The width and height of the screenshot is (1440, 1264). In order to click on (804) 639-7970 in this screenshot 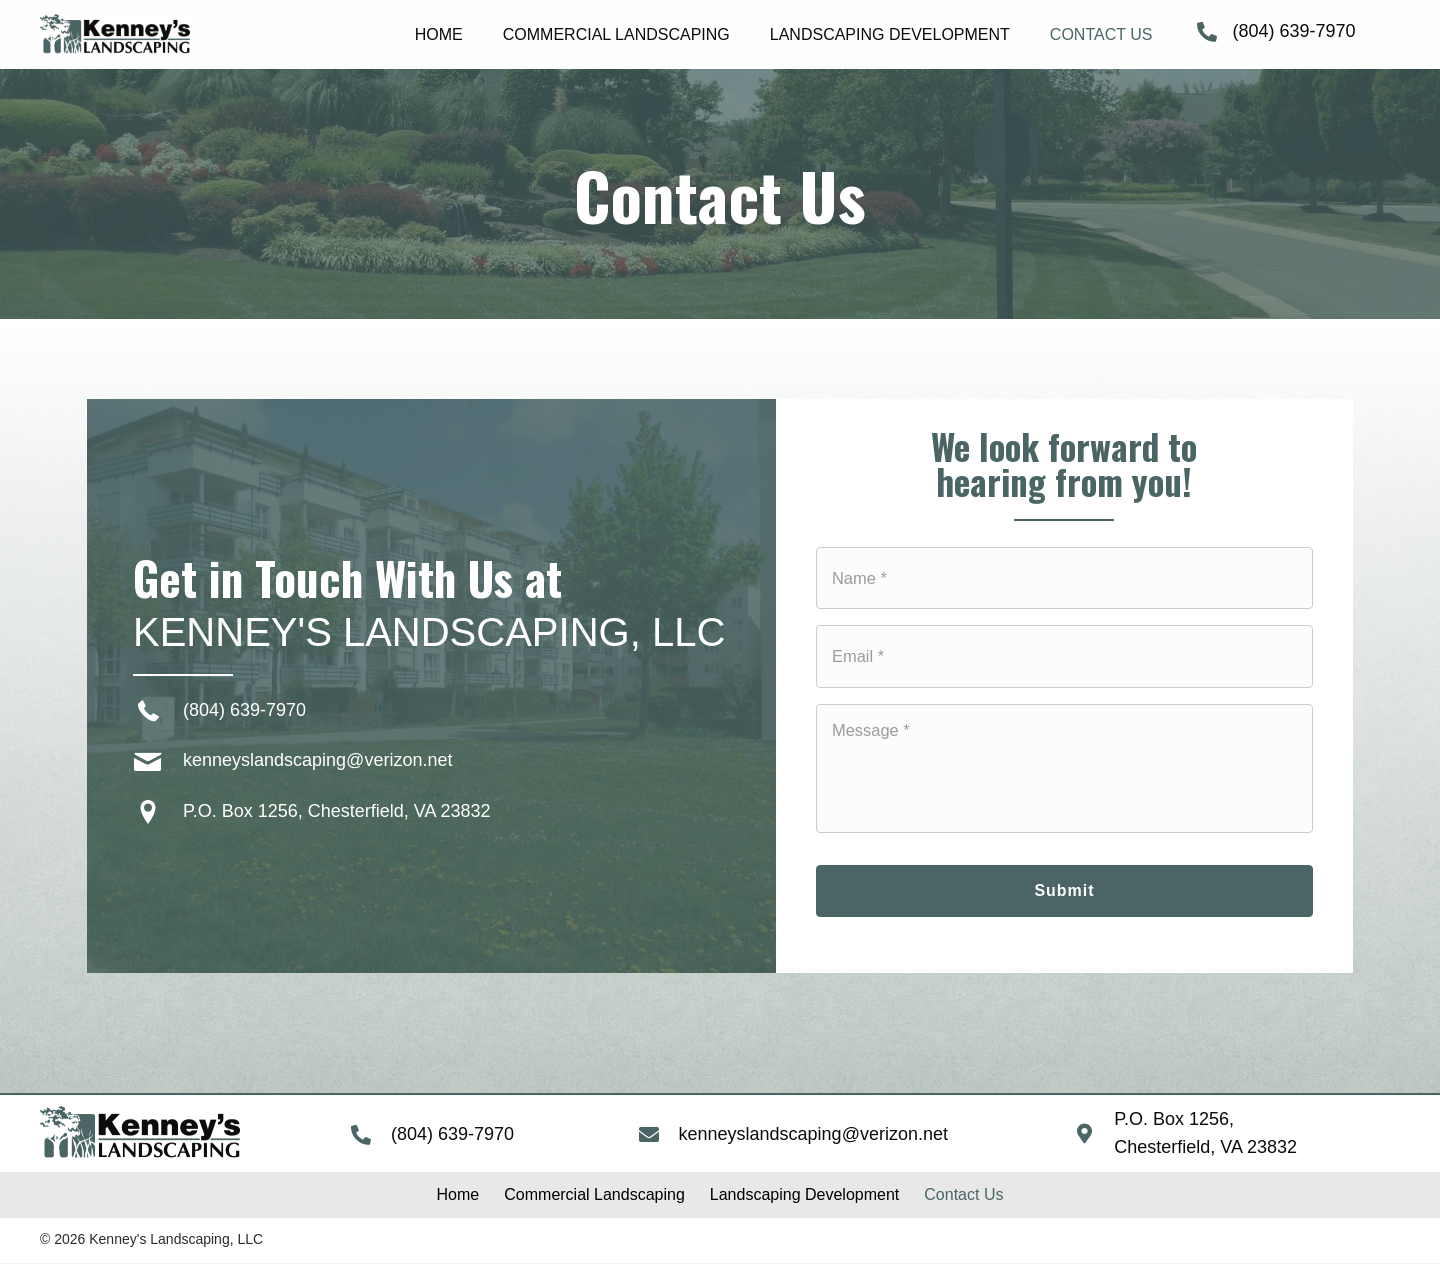, I will do `click(1293, 31)`.